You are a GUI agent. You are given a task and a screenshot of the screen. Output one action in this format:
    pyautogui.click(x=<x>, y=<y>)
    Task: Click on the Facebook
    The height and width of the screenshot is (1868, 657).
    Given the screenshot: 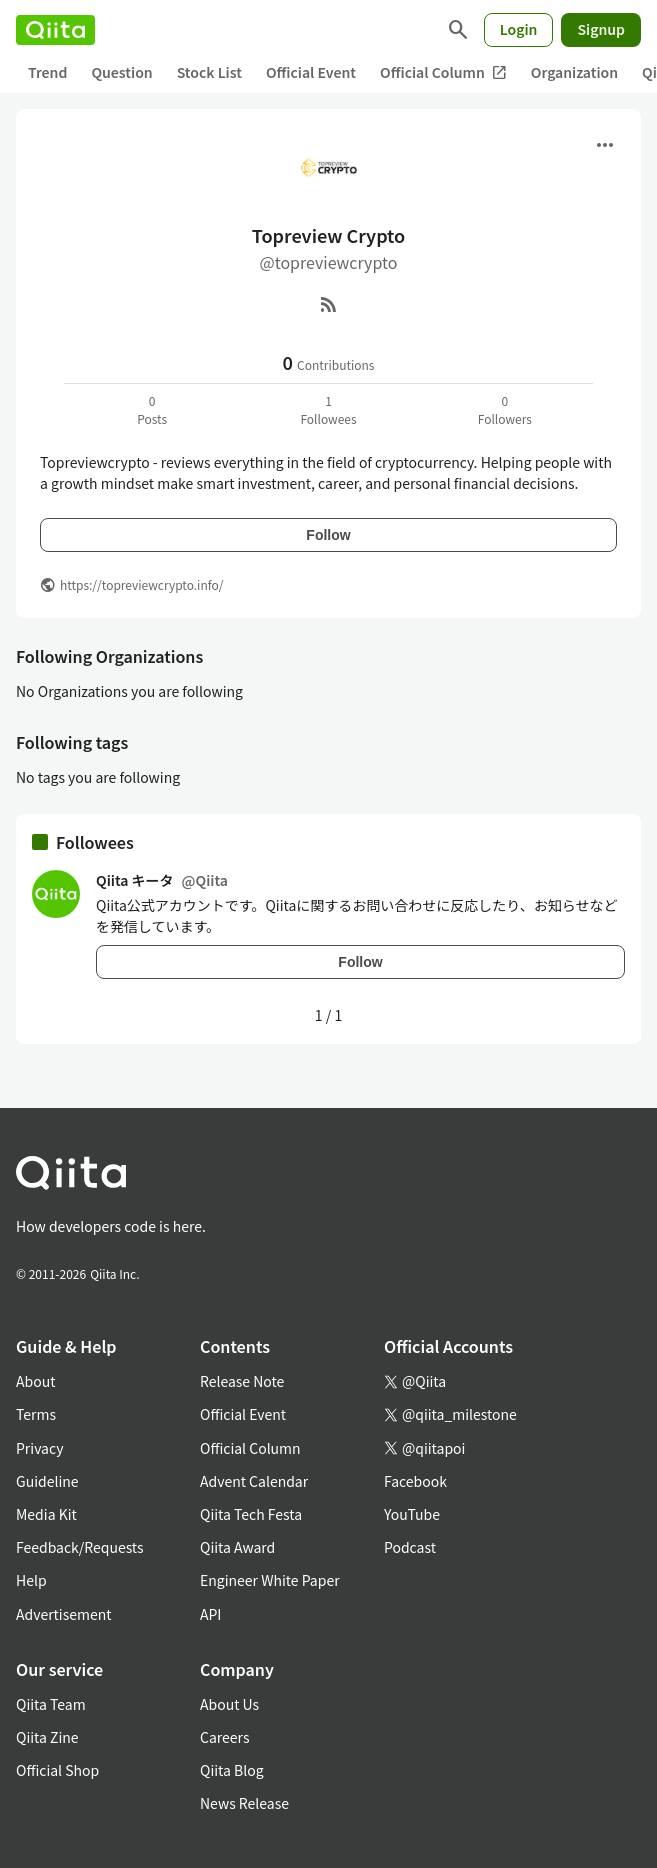 What is the action you would take?
    pyautogui.click(x=415, y=1481)
    